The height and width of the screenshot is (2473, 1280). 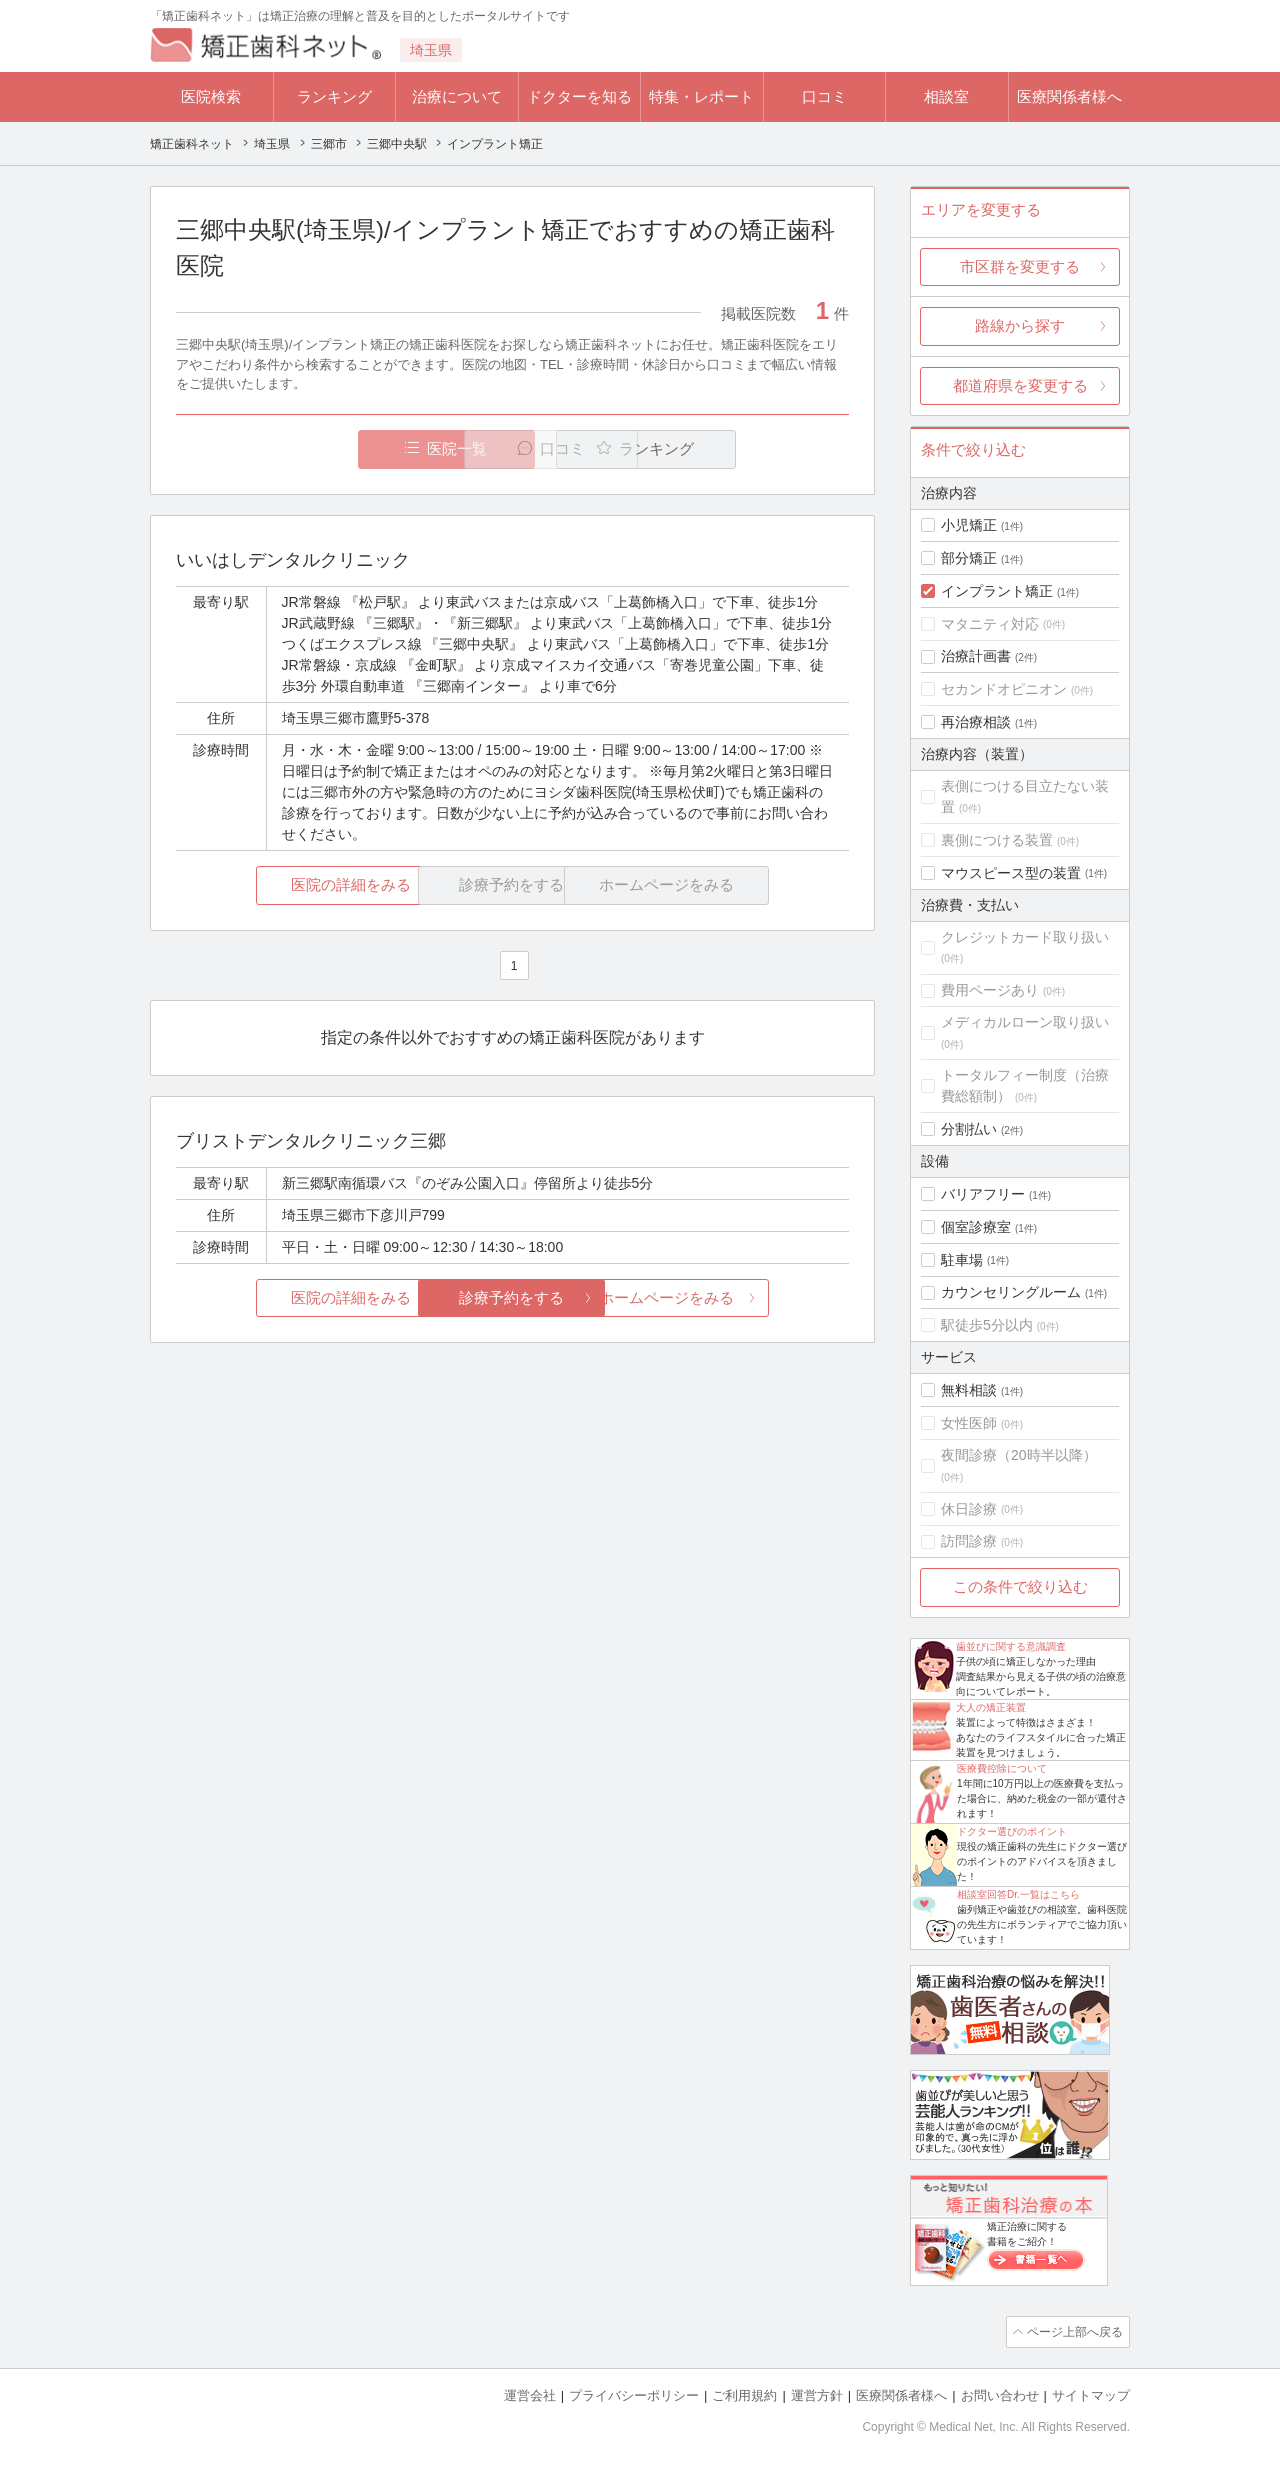 I want to click on 再治療相談, so click(x=976, y=722).